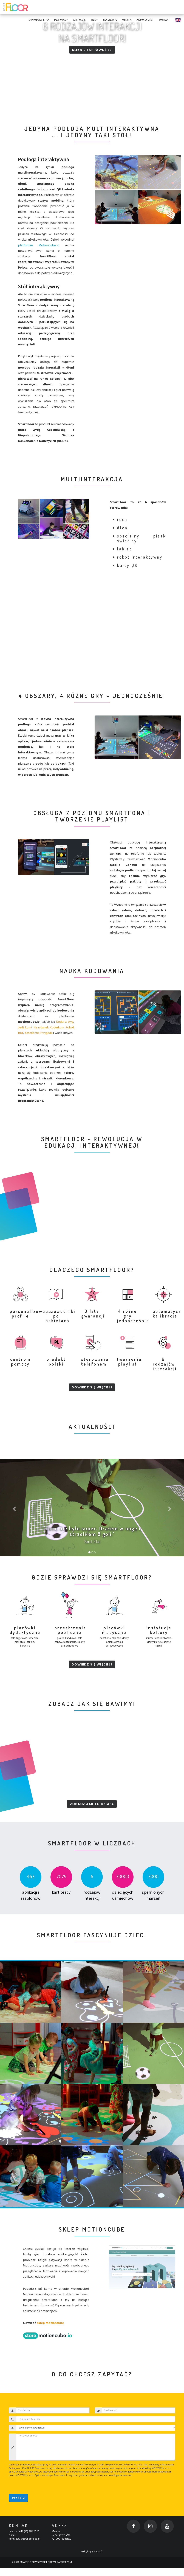 The width and height of the screenshot is (184, 2576). Describe the element at coordinates (25, 1027) in the screenshot. I see `Jedź Lumi` at that location.